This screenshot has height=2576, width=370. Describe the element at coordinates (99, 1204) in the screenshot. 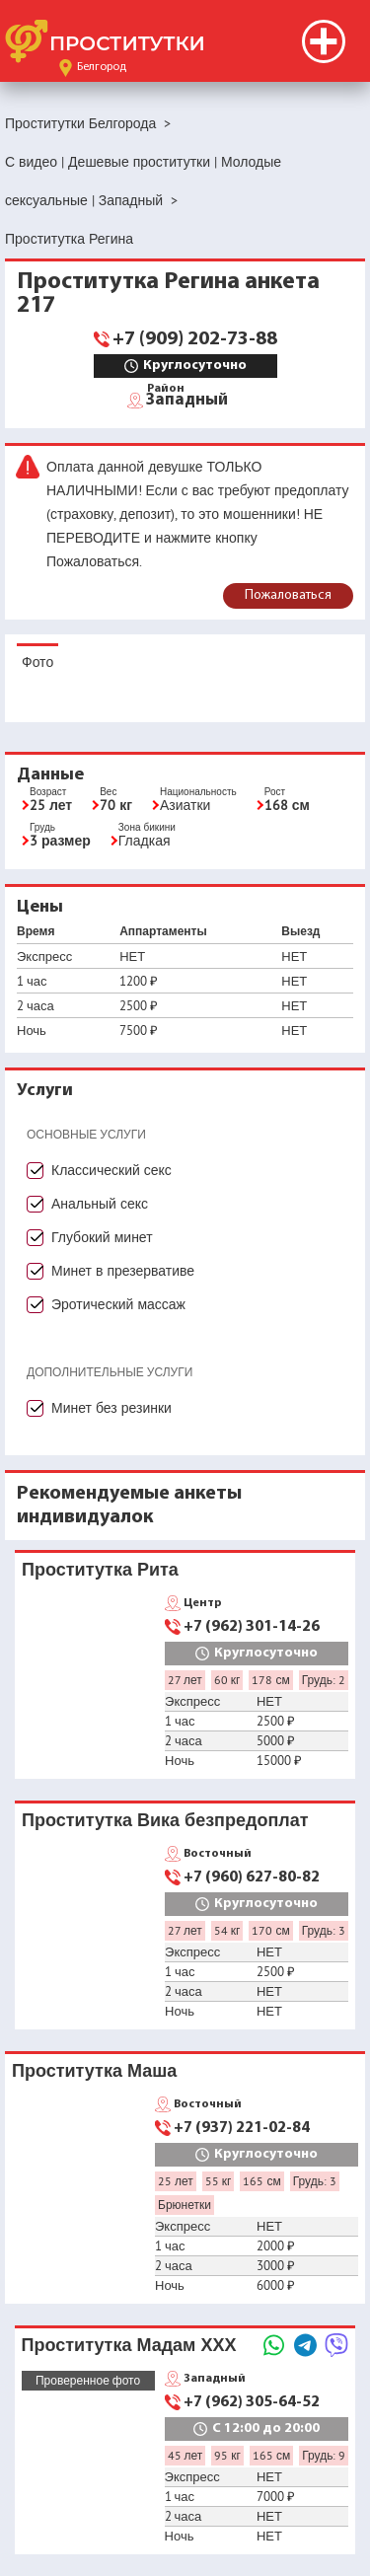

I see `Анальный секс` at that location.